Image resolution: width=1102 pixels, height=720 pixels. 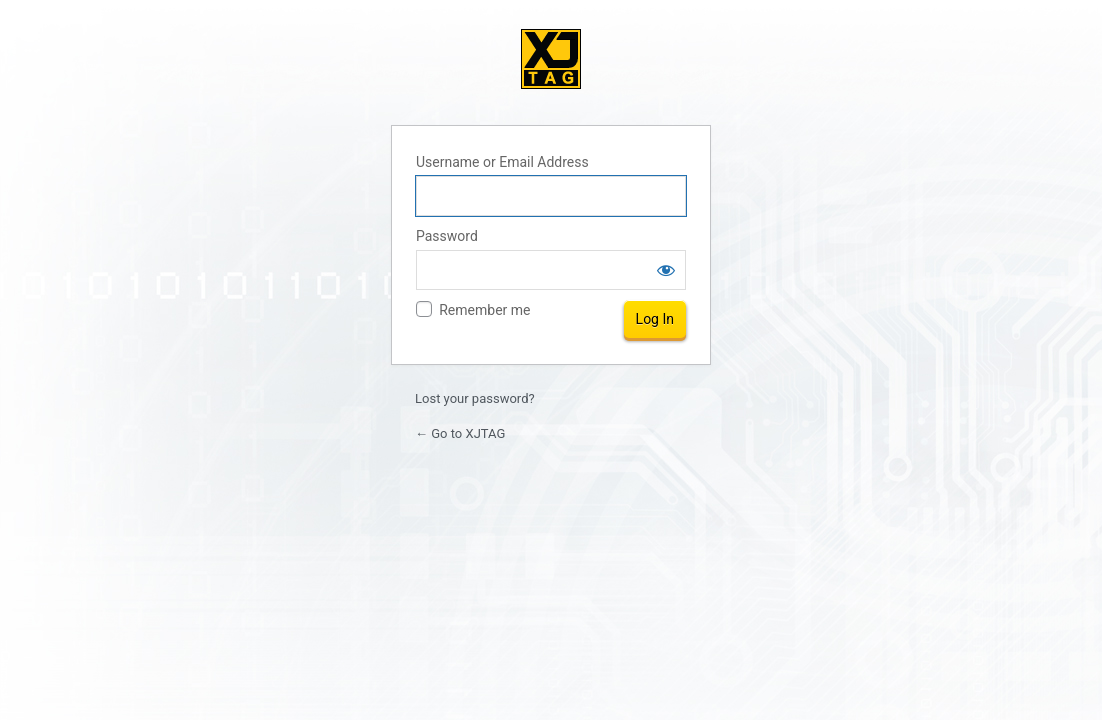 What do you see at coordinates (666, 270) in the screenshot?
I see `[Show password]` at bounding box center [666, 270].